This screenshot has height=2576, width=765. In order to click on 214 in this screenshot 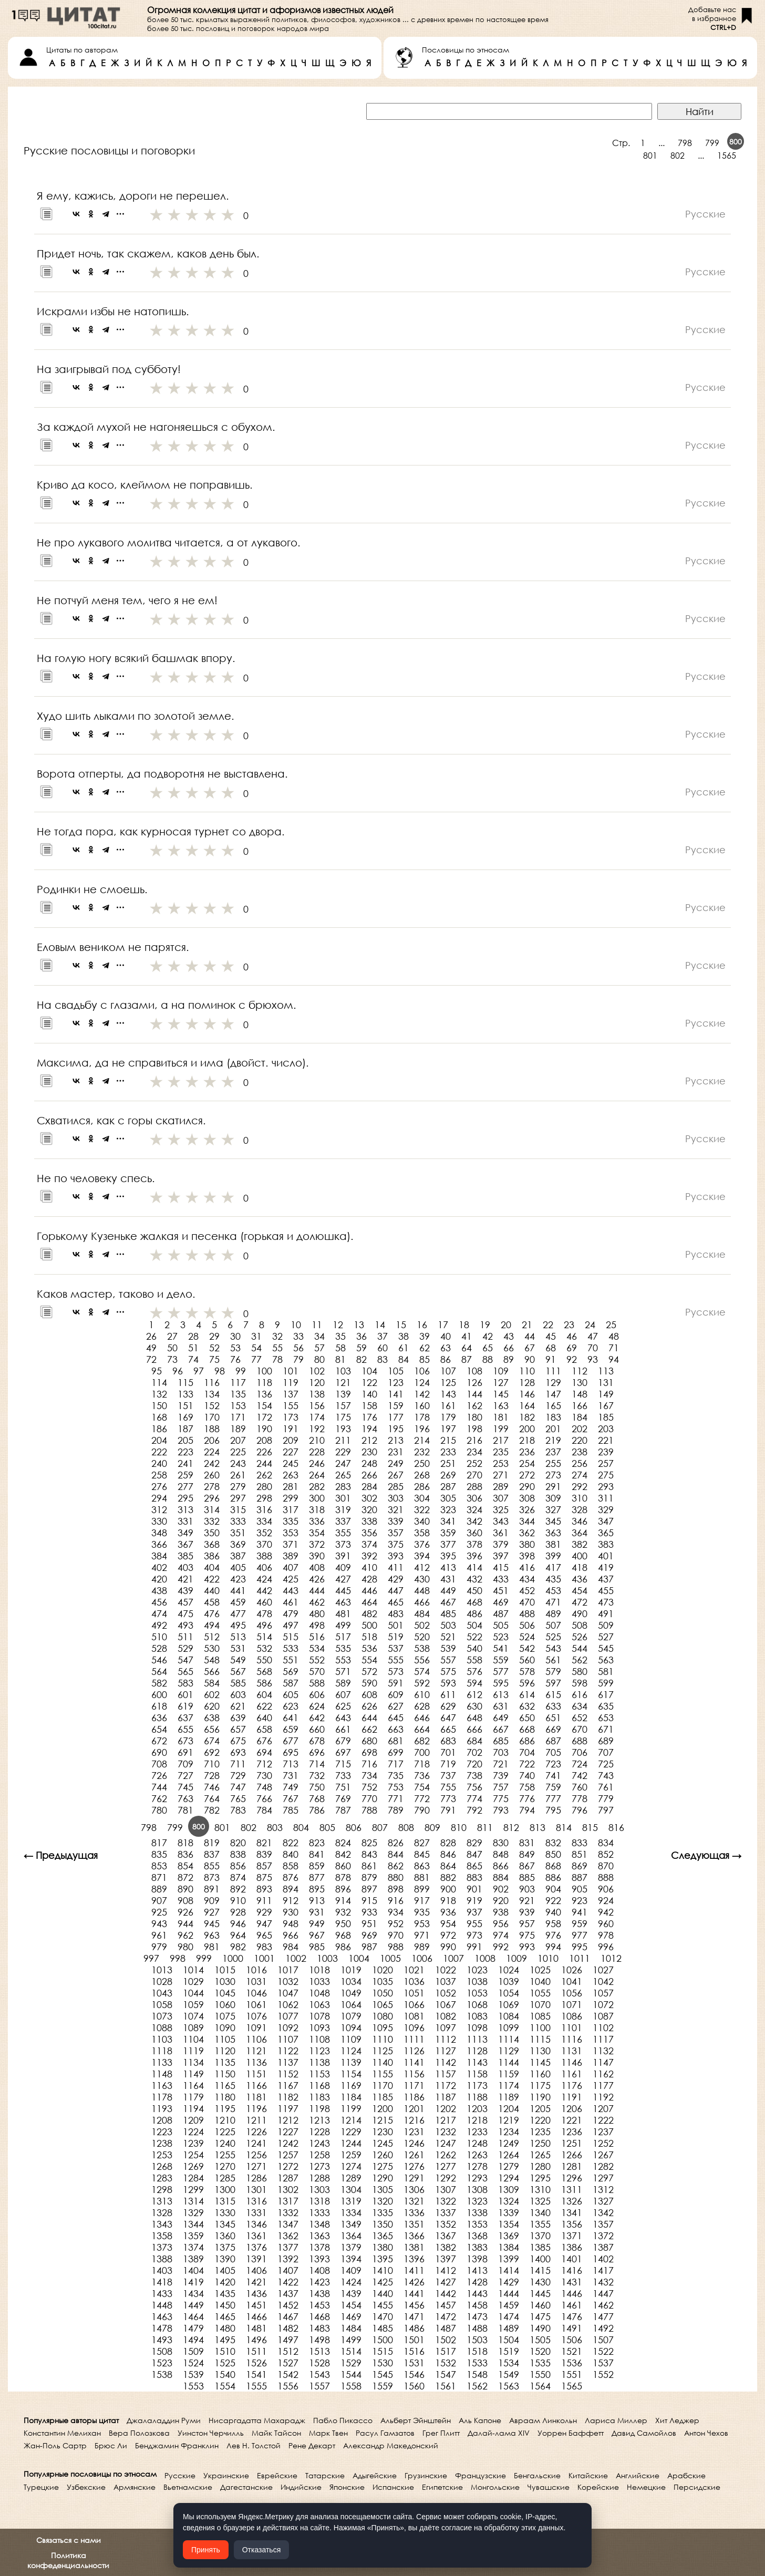, I will do `click(422, 1440)`.